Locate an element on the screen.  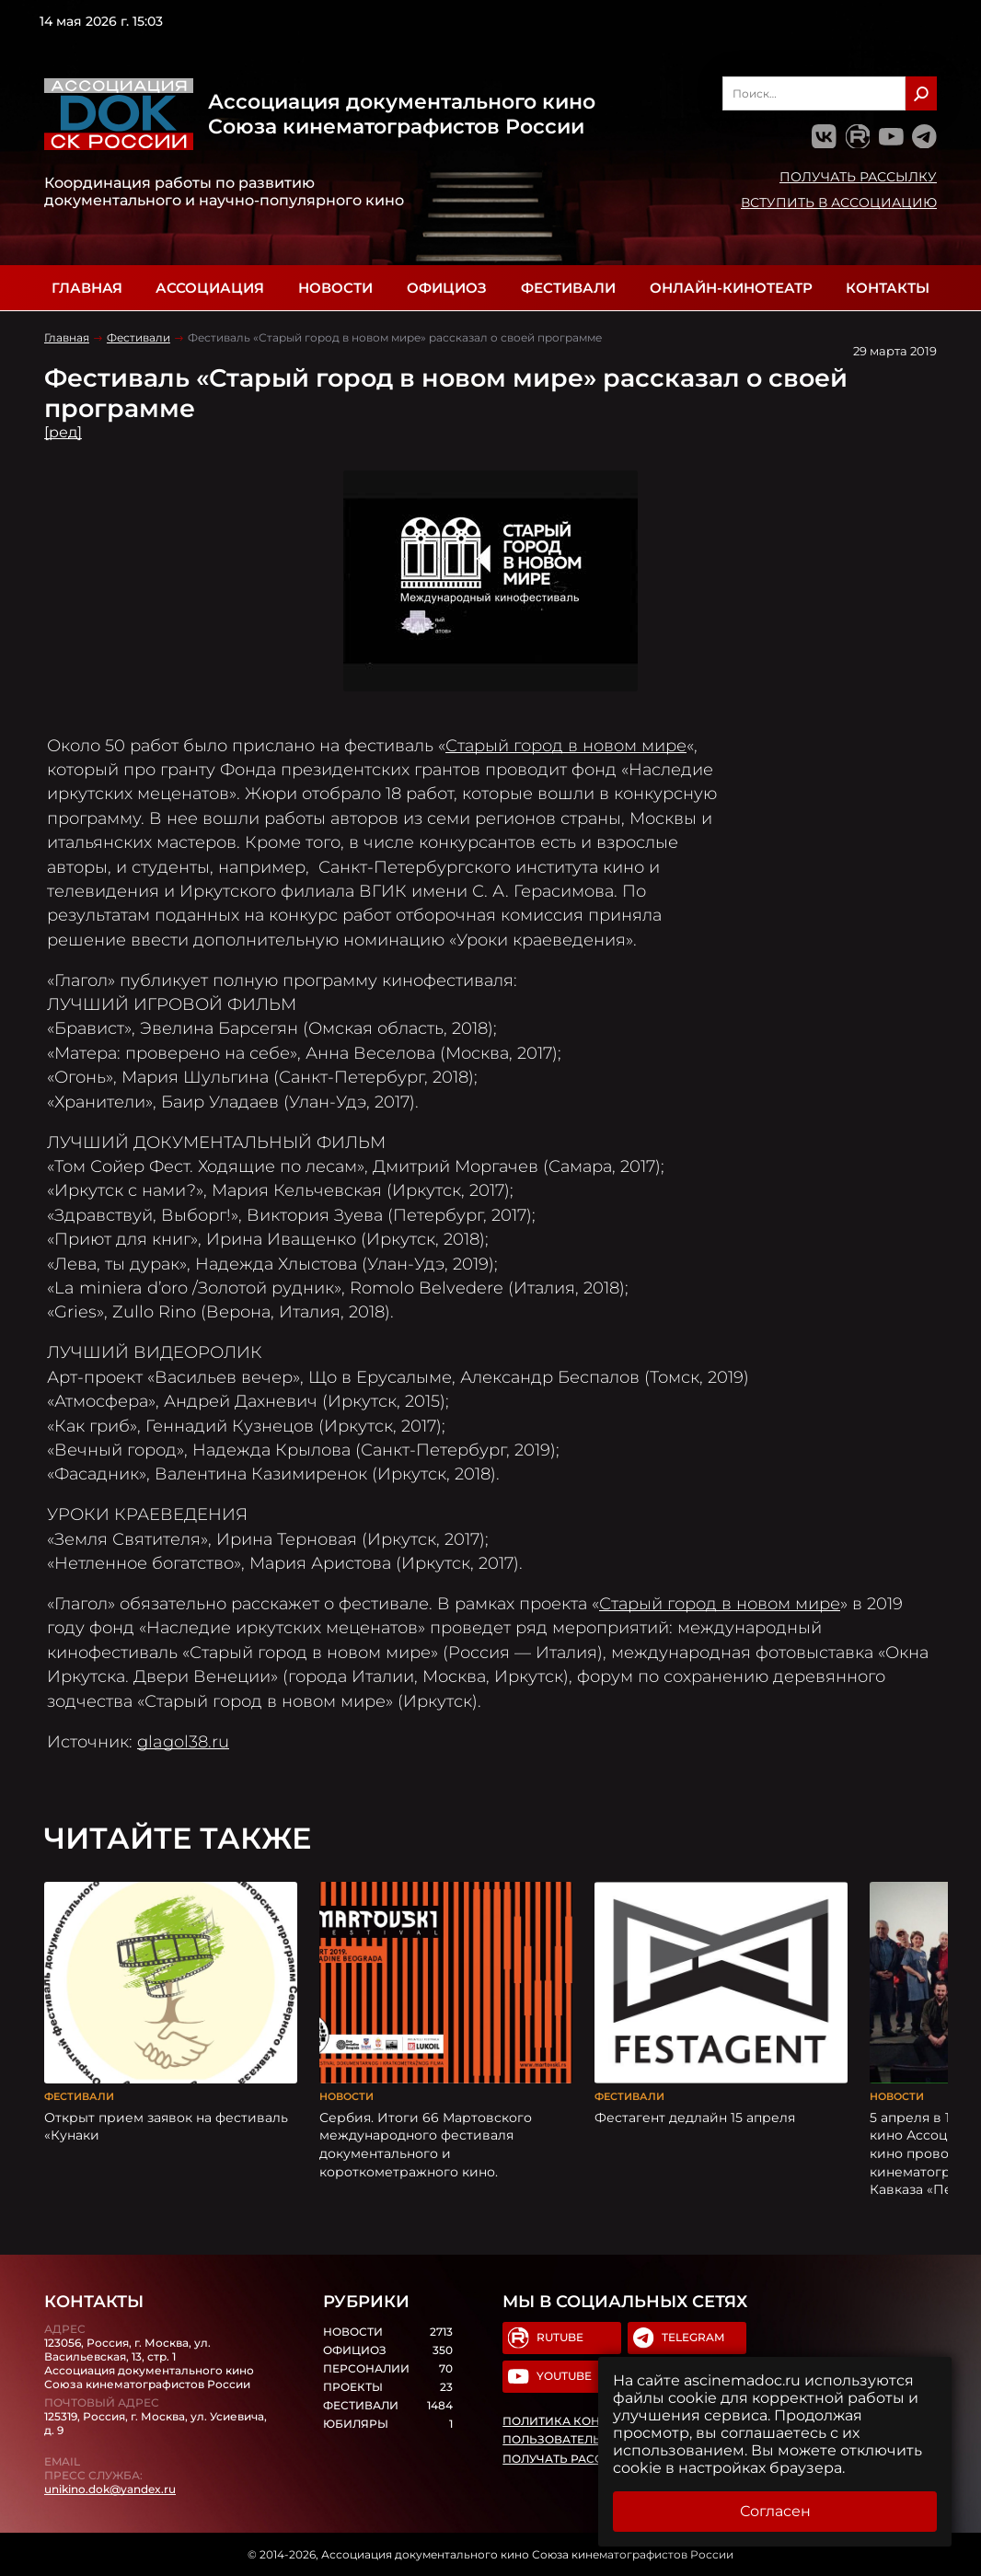
Новости is located at coordinates (335, 287).